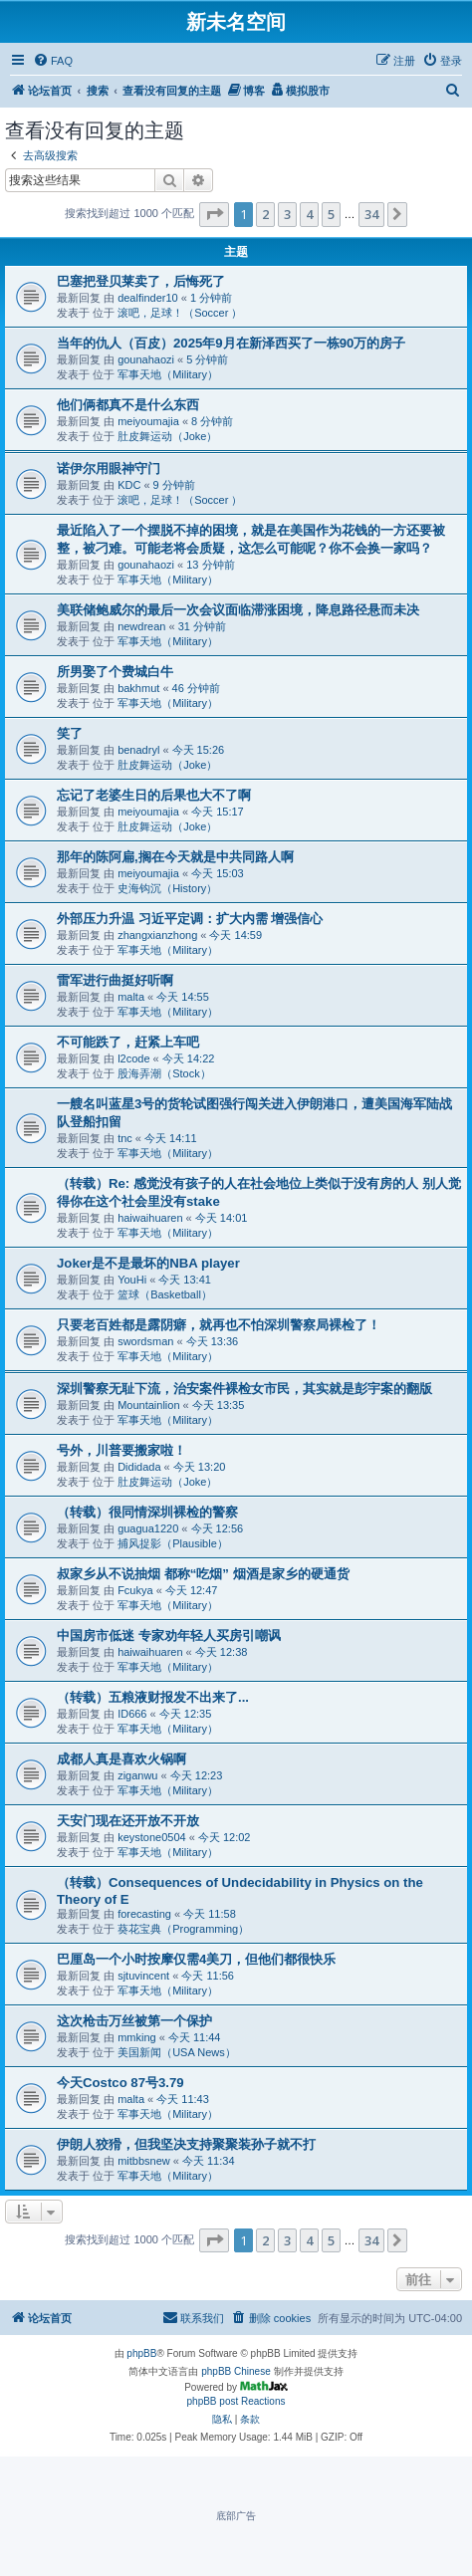 Image resolution: width=472 pixels, height=2576 pixels. I want to click on 诺伊尔用眼神守门, so click(108, 468).